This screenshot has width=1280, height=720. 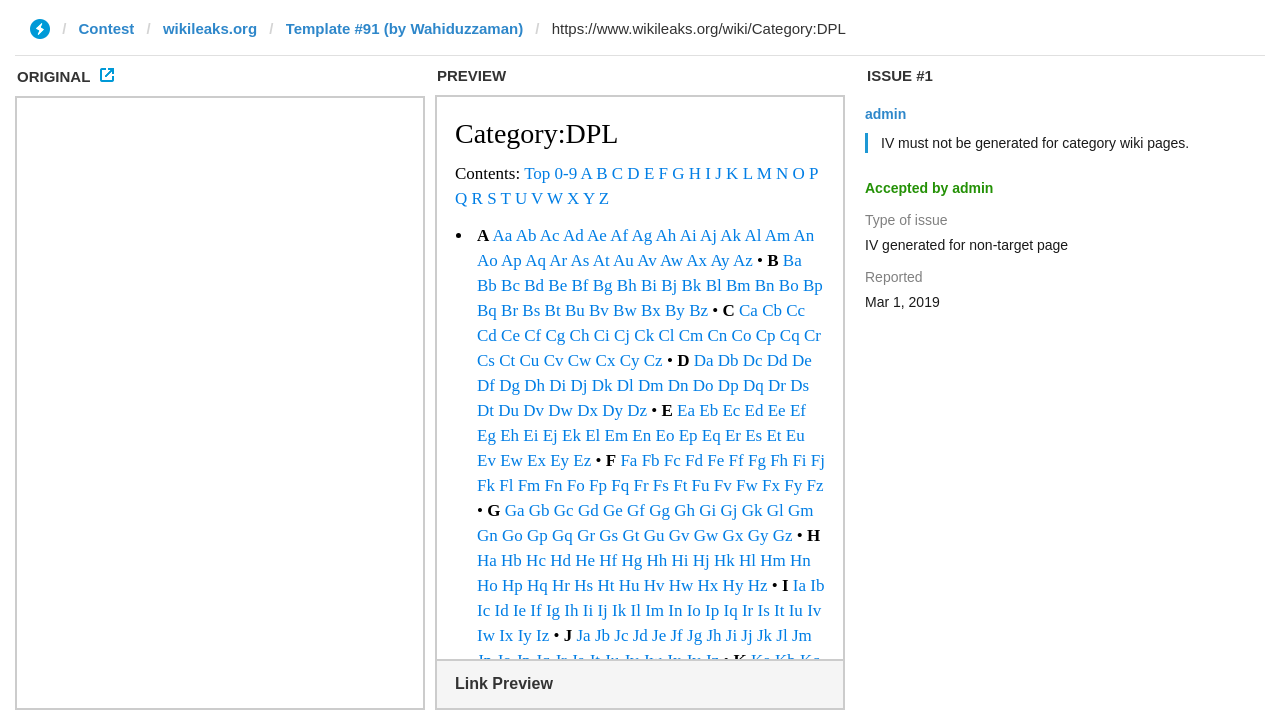 I want to click on admin, so click(x=885, y=114).